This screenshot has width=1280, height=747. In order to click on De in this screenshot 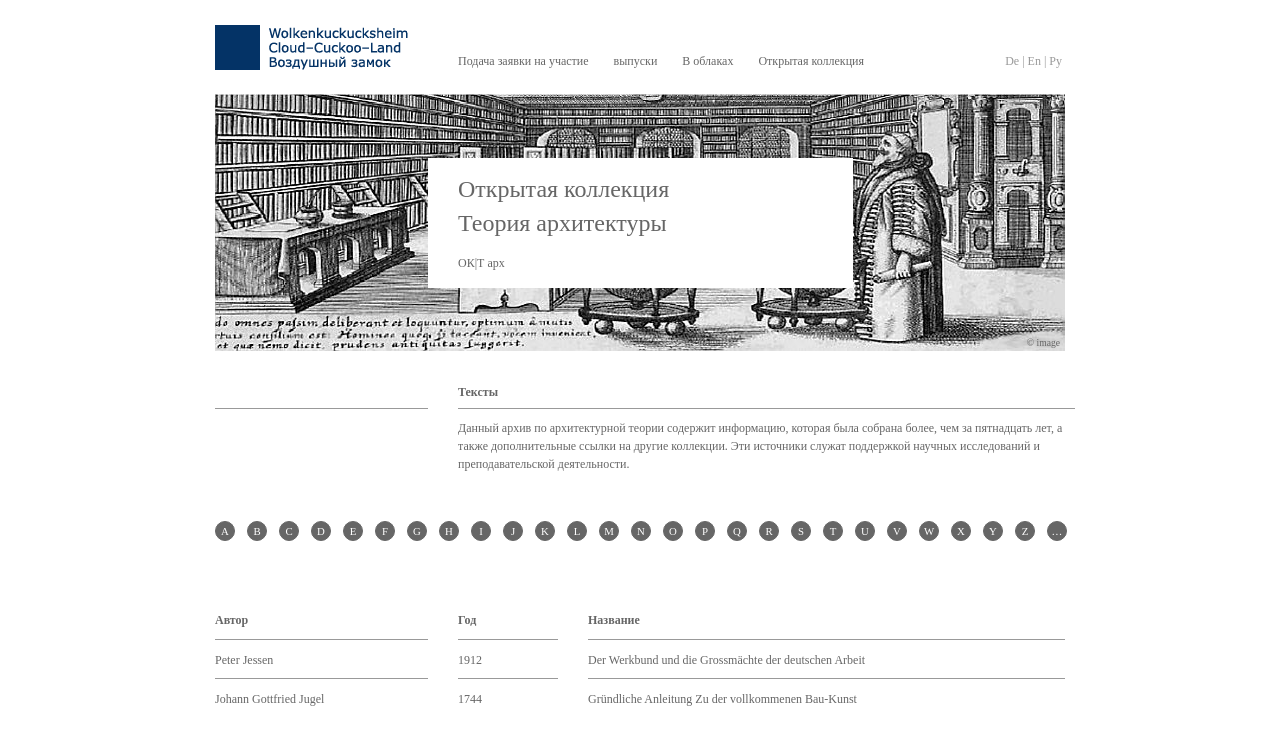, I will do `click(1012, 61)`.